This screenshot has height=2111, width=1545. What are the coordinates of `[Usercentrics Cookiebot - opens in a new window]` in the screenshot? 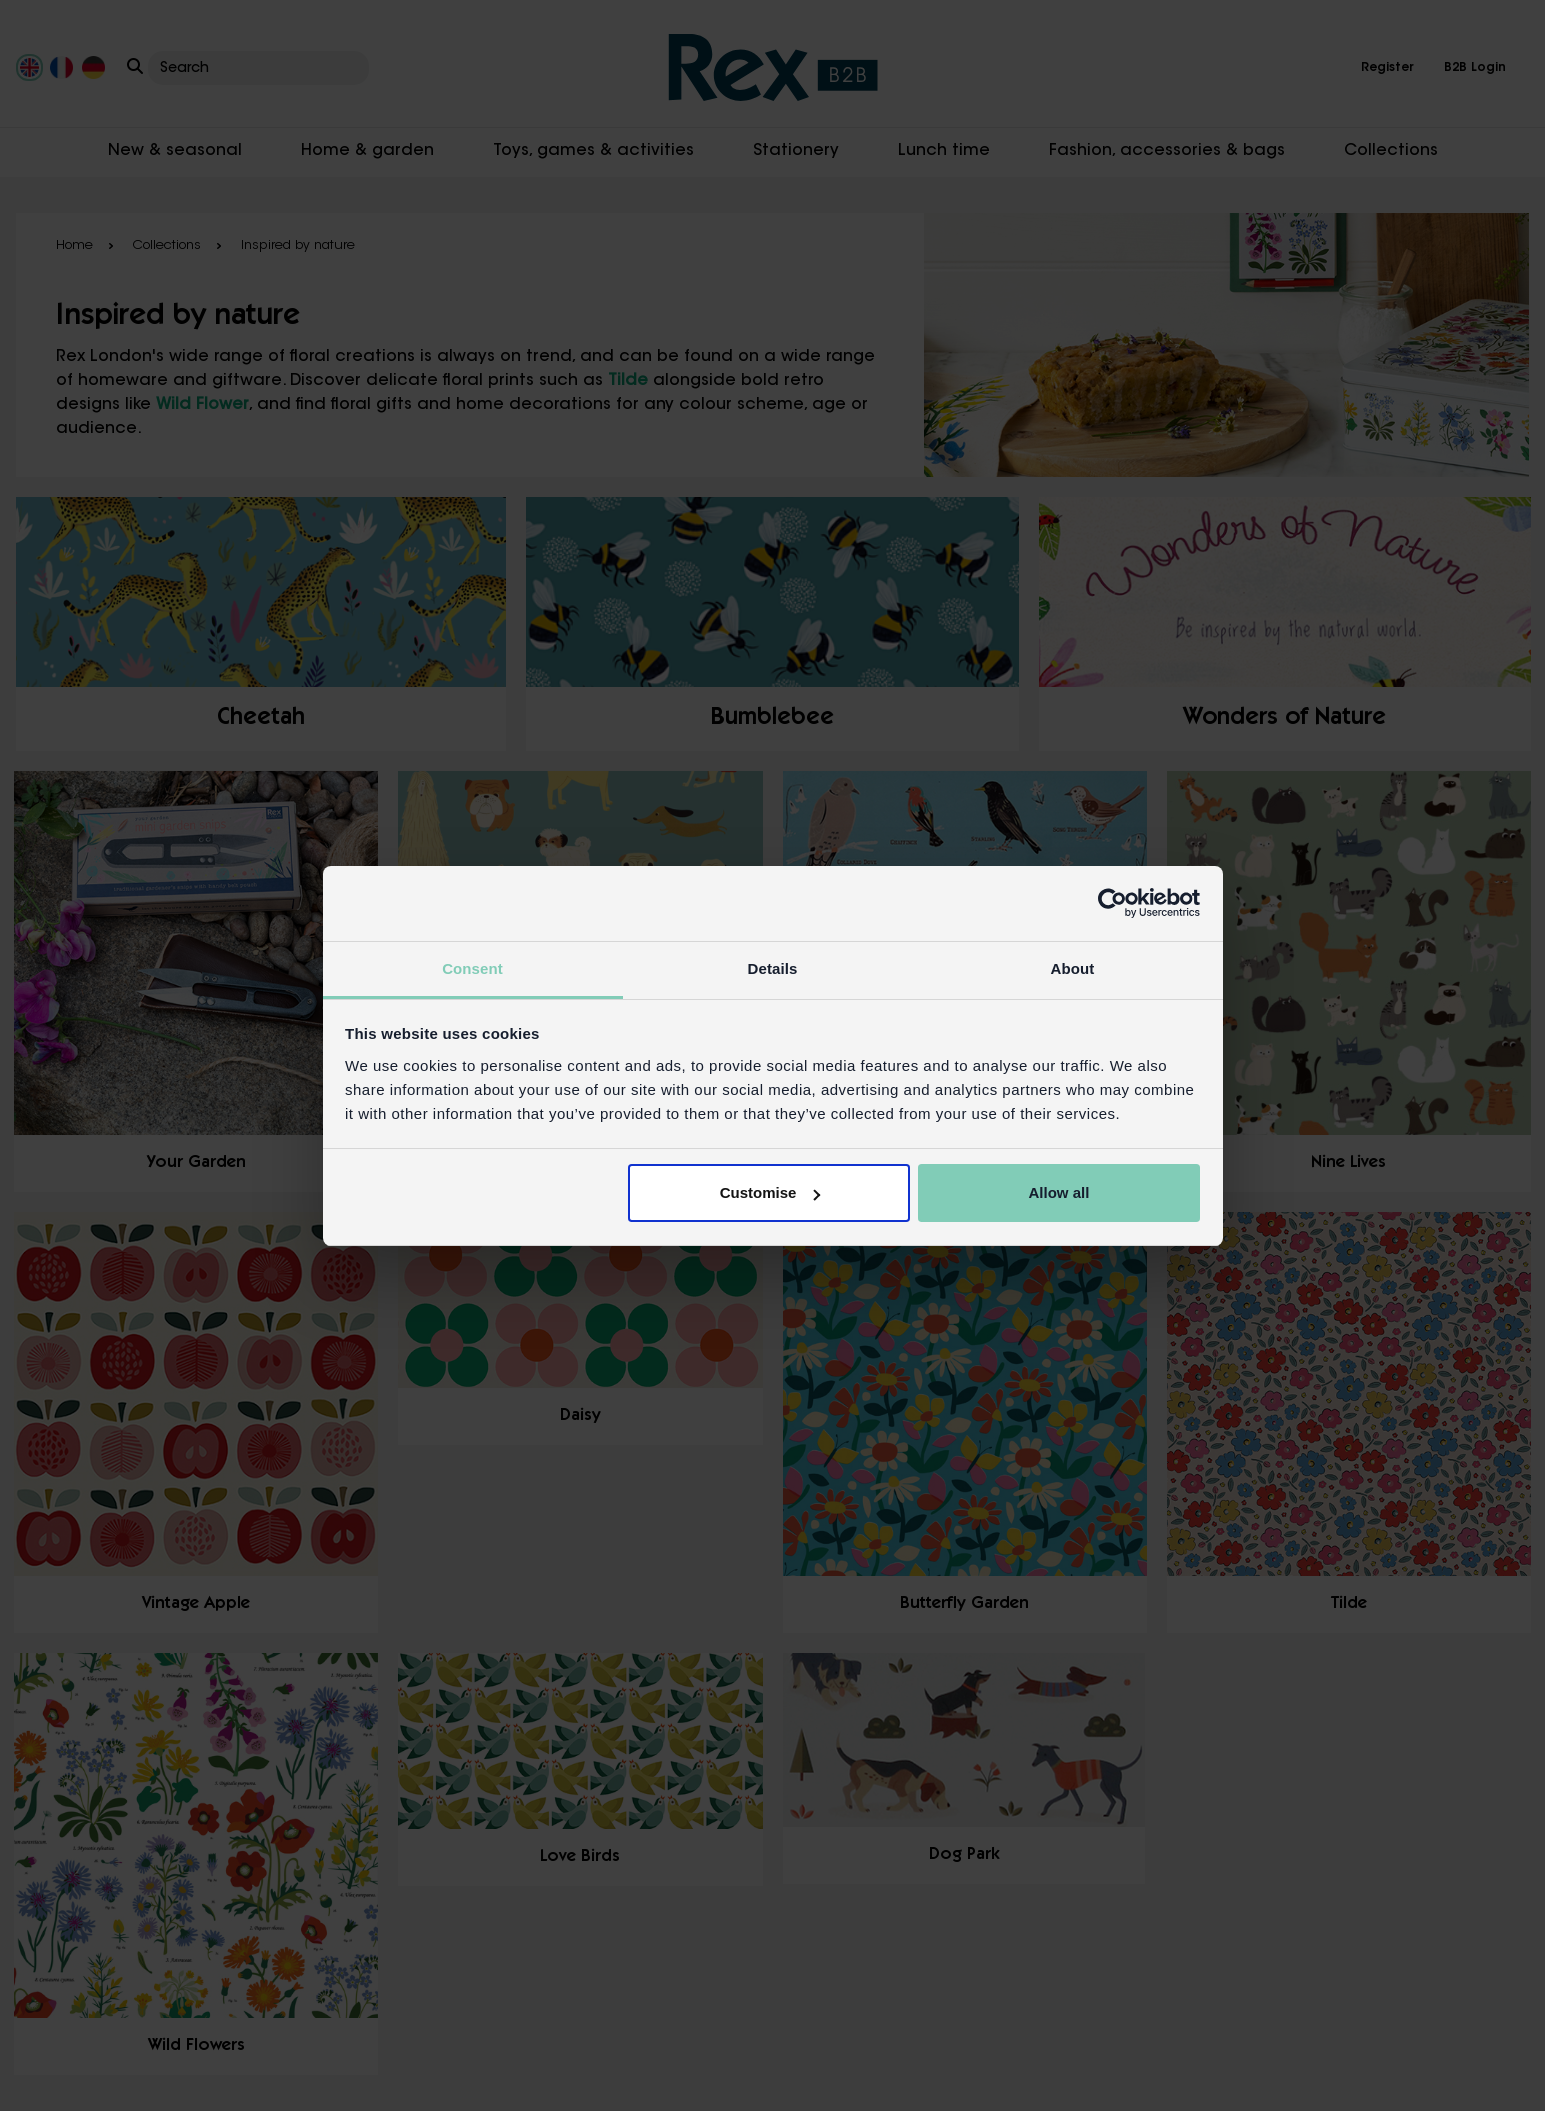 It's located at (1112, 903).